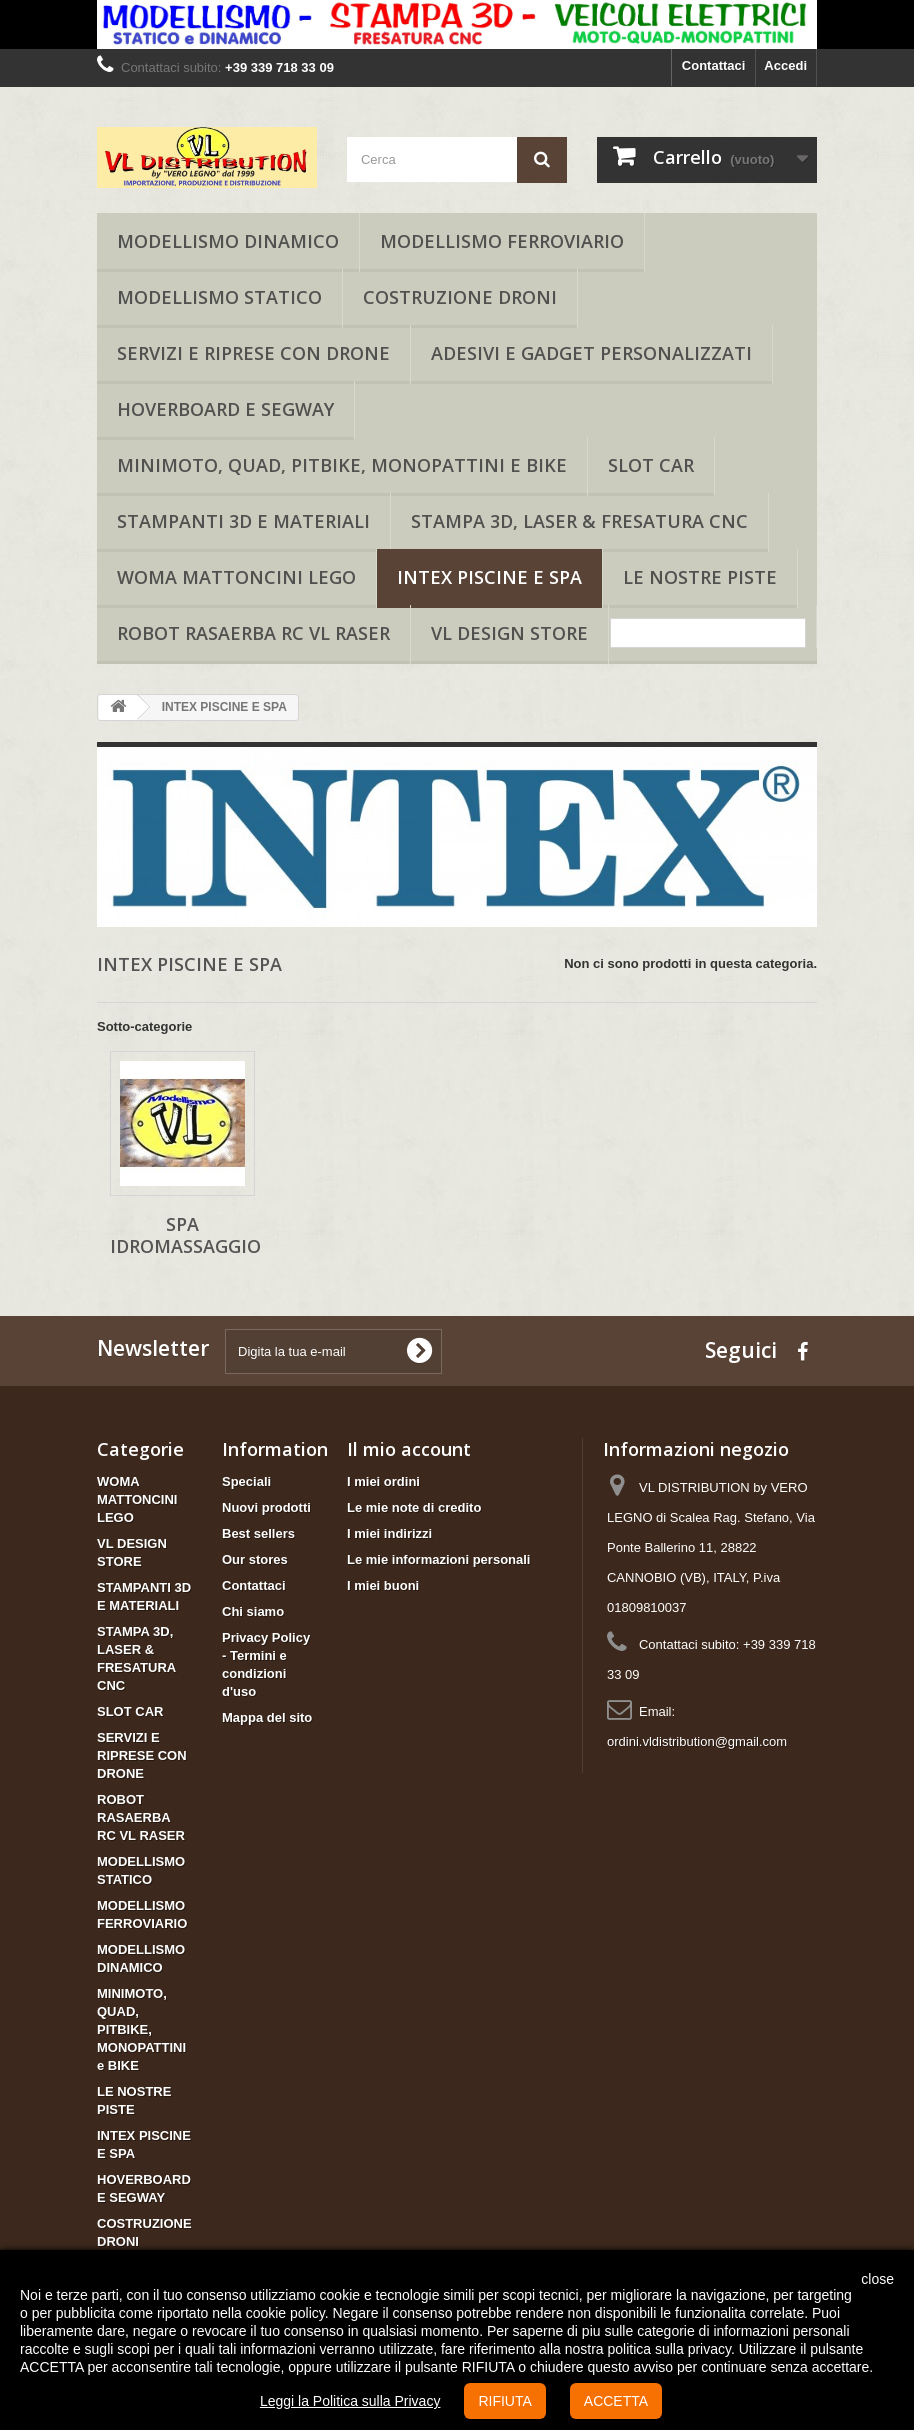  I want to click on INTEX PISCINE E SPA, so click(489, 577).